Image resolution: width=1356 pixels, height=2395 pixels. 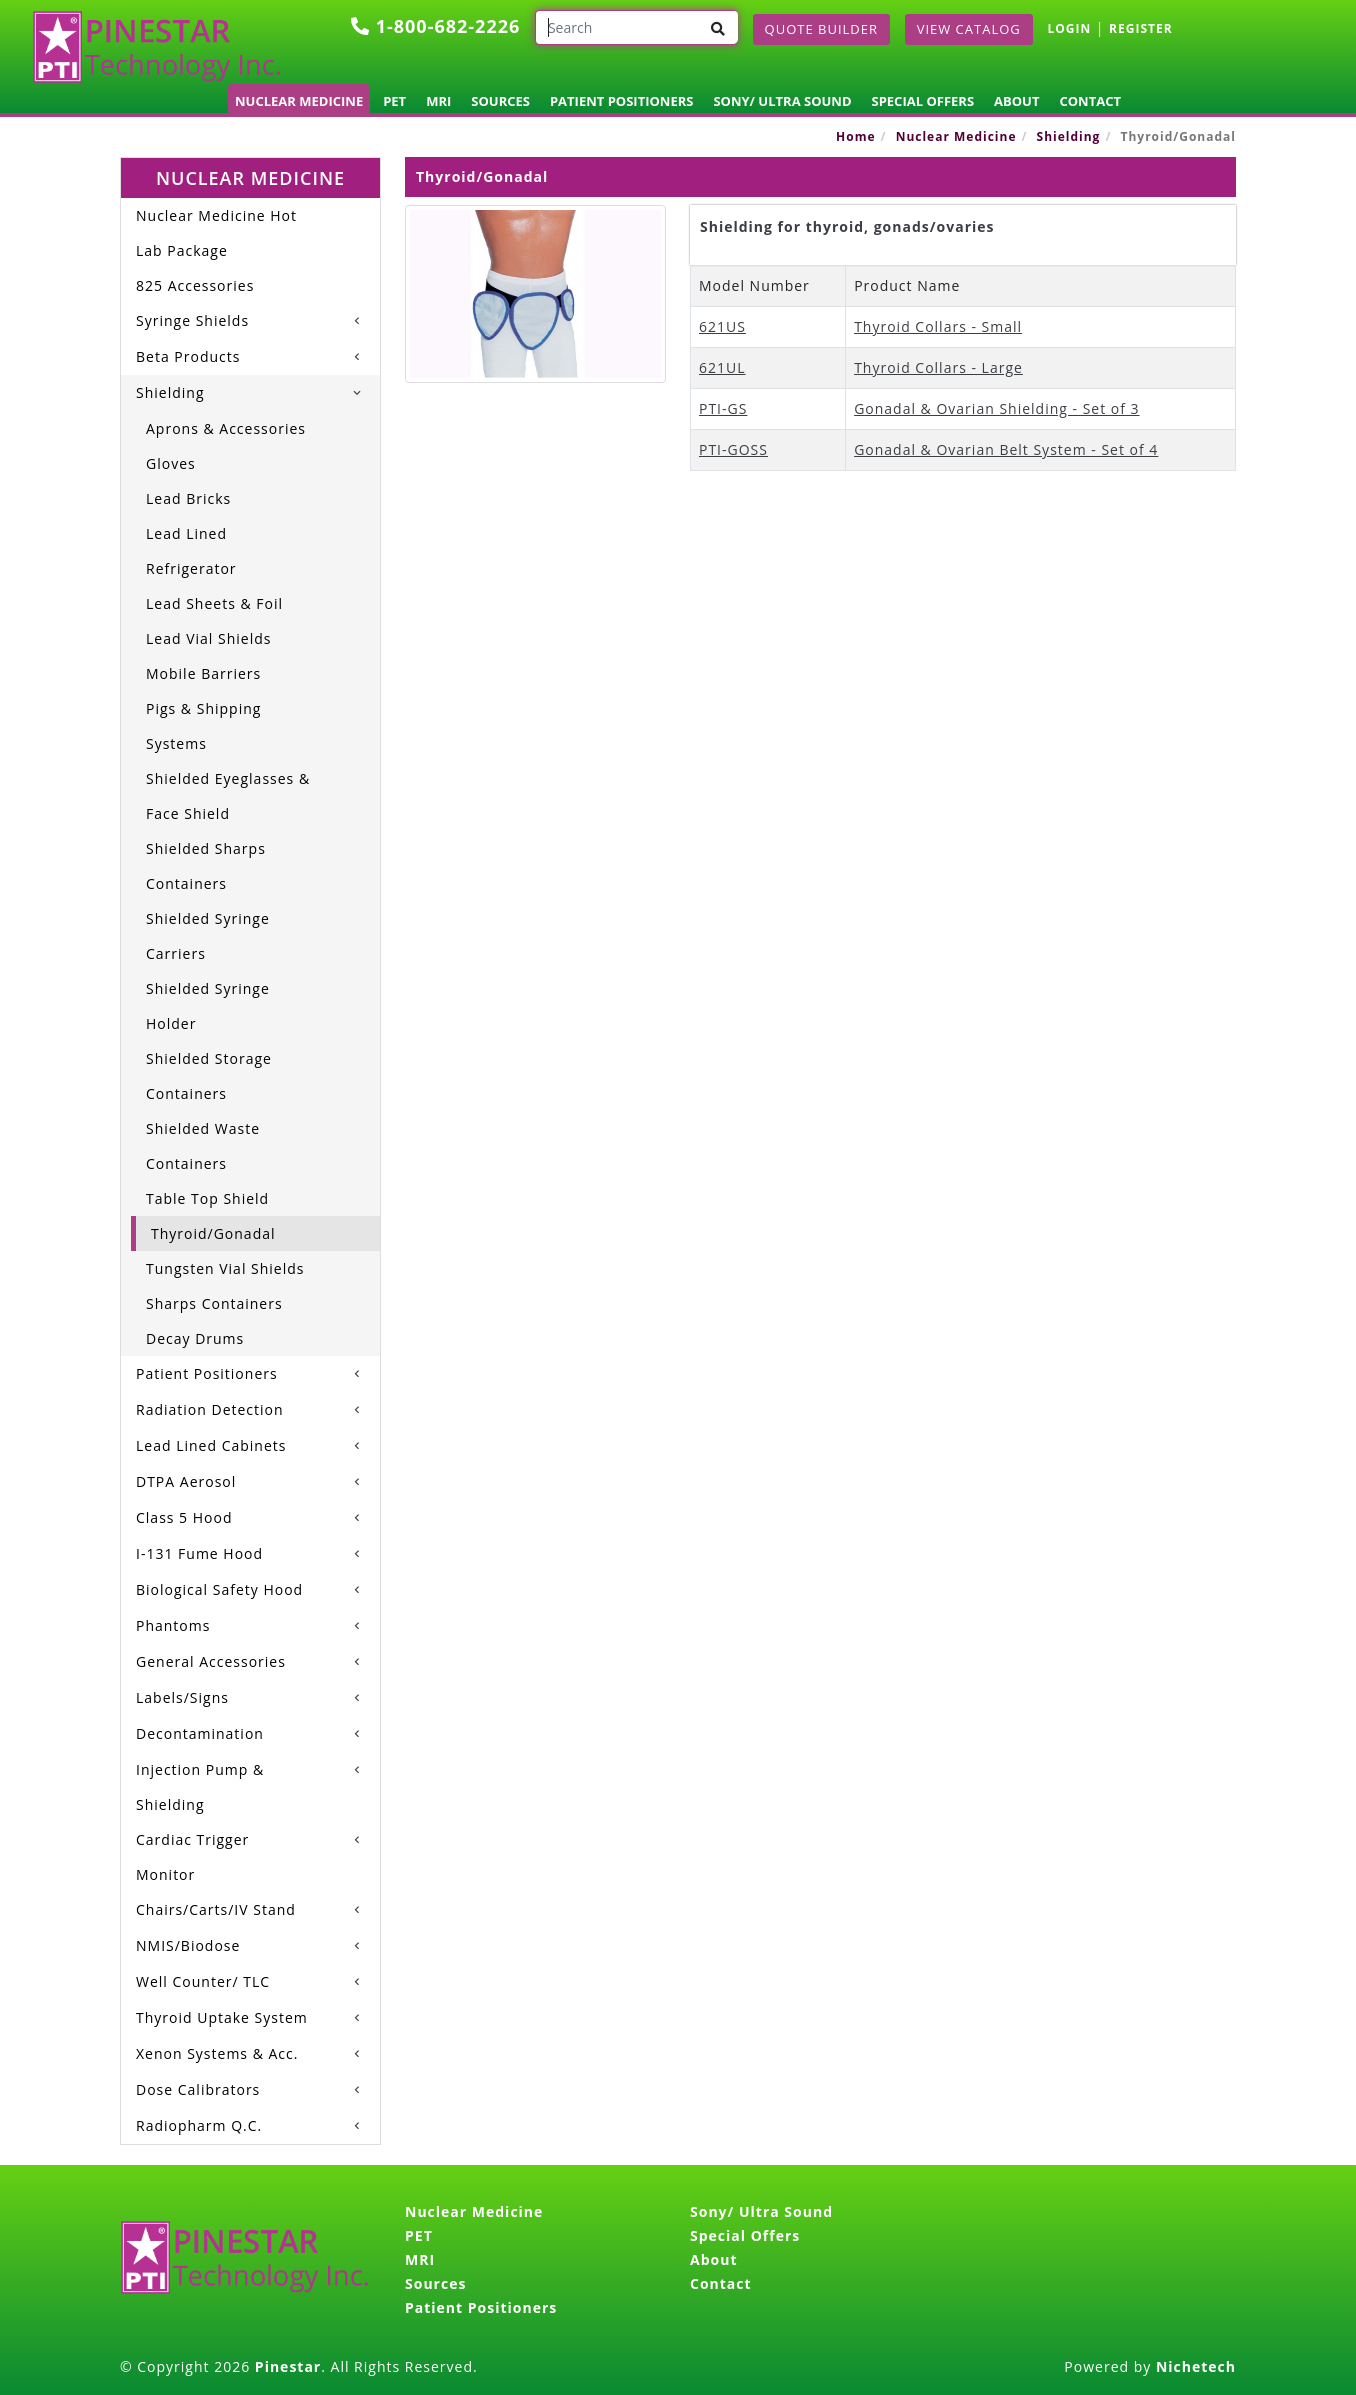 I want to click on Sony/ Ultra Sound, so click(x=782, y=101).